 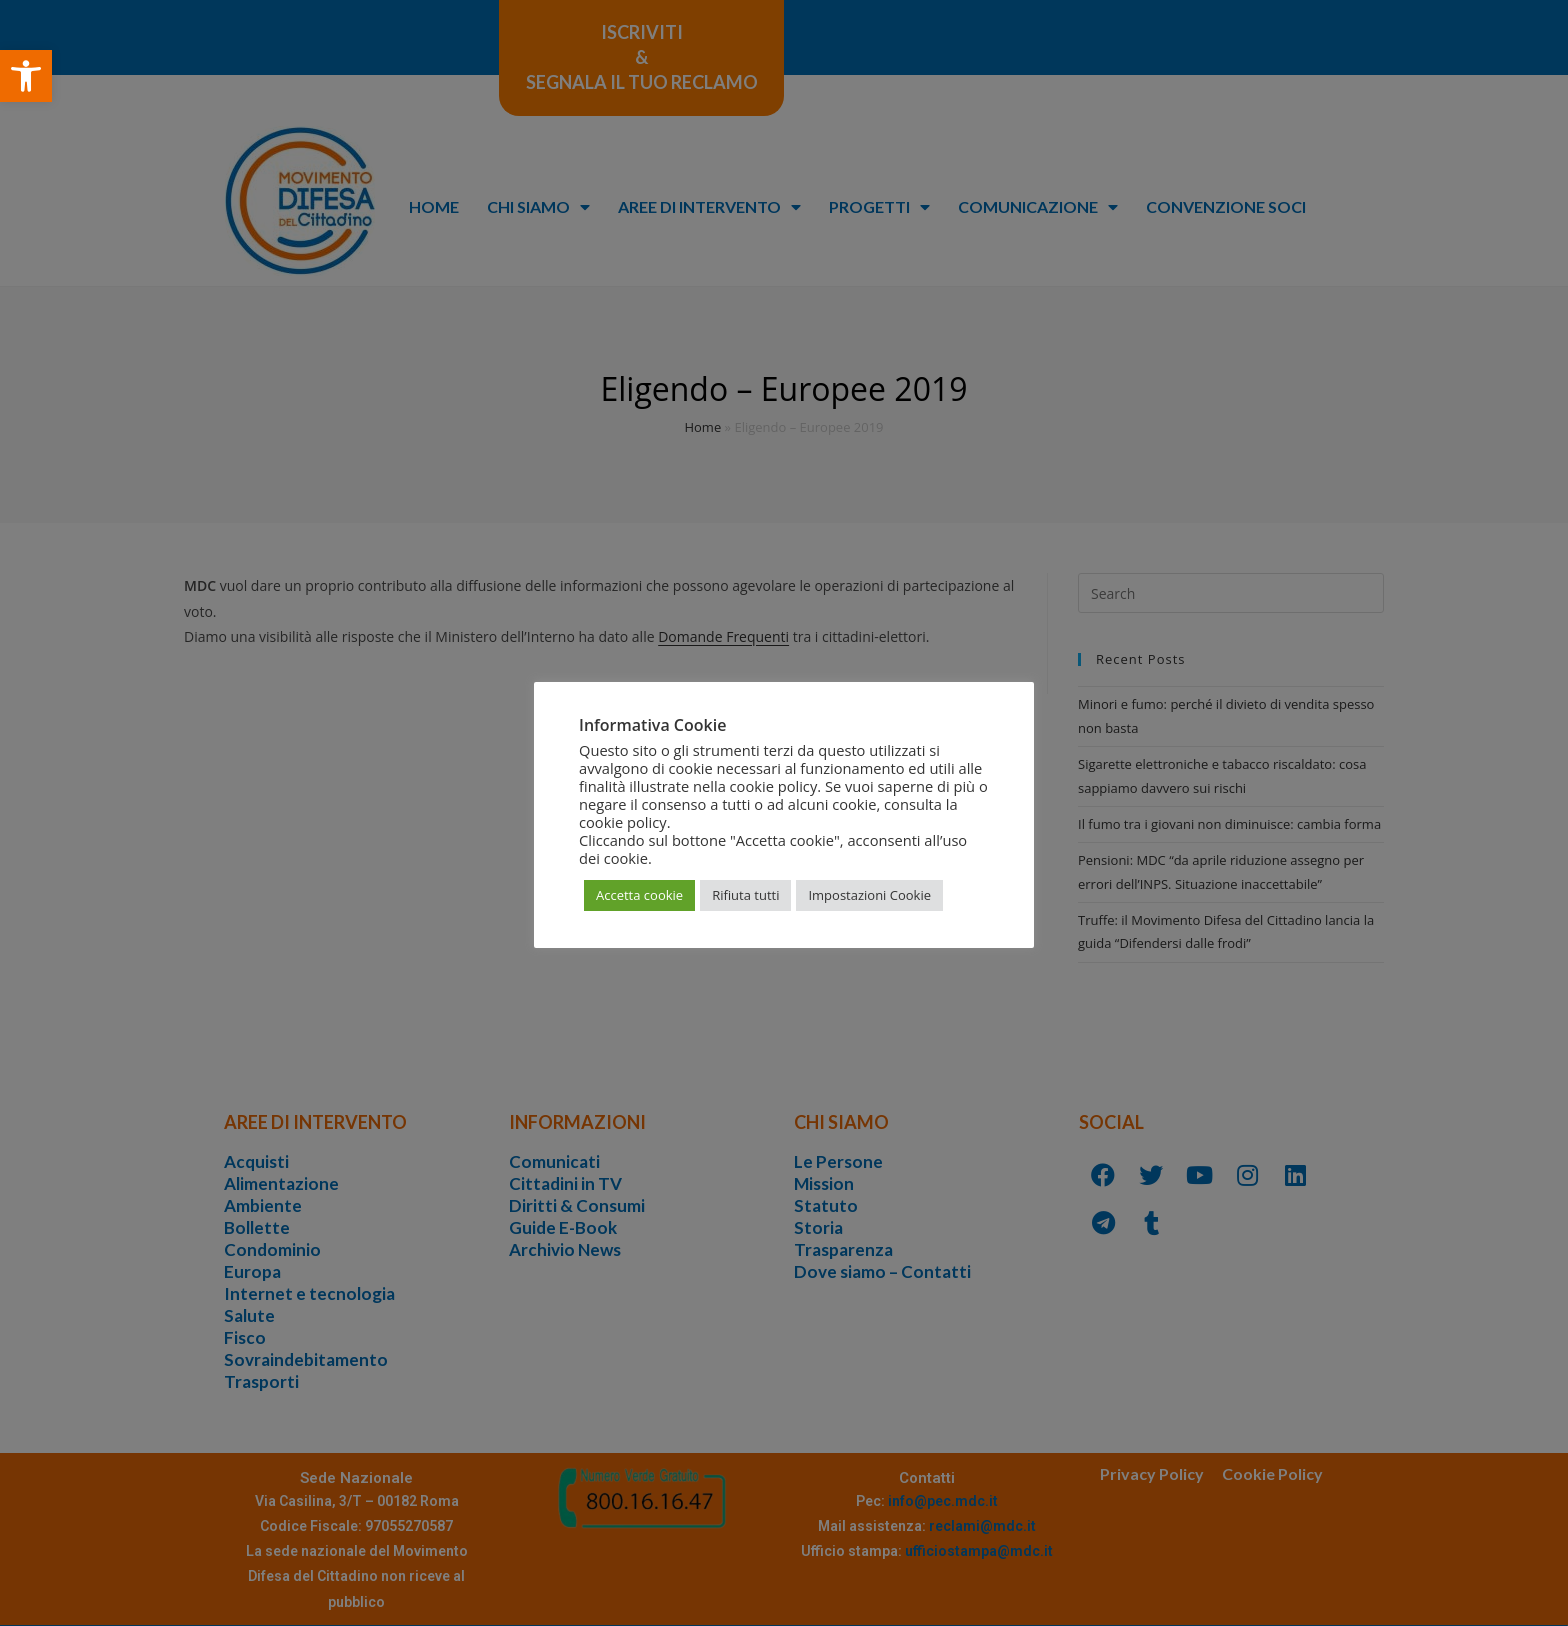 What do you see at coordinates (623, 822) in the screenshot?
I see `cookie policy` at bounding box center [623, 822].